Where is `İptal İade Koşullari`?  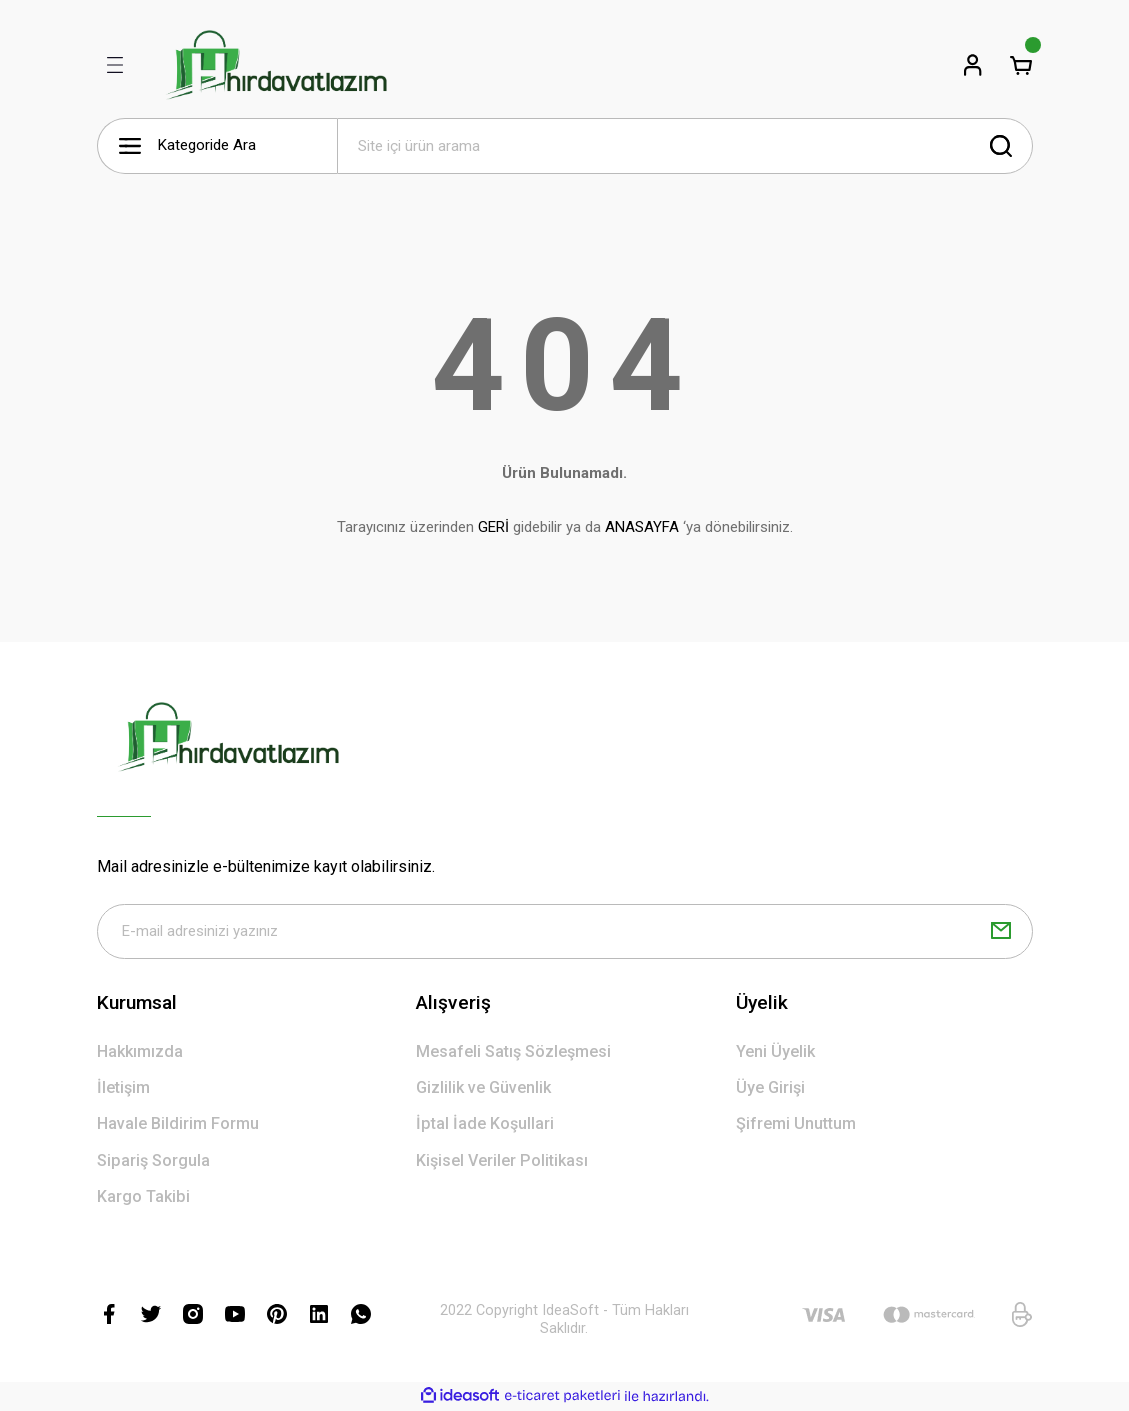
İptal İade Koşullari is located at coordinates (485, 1125).